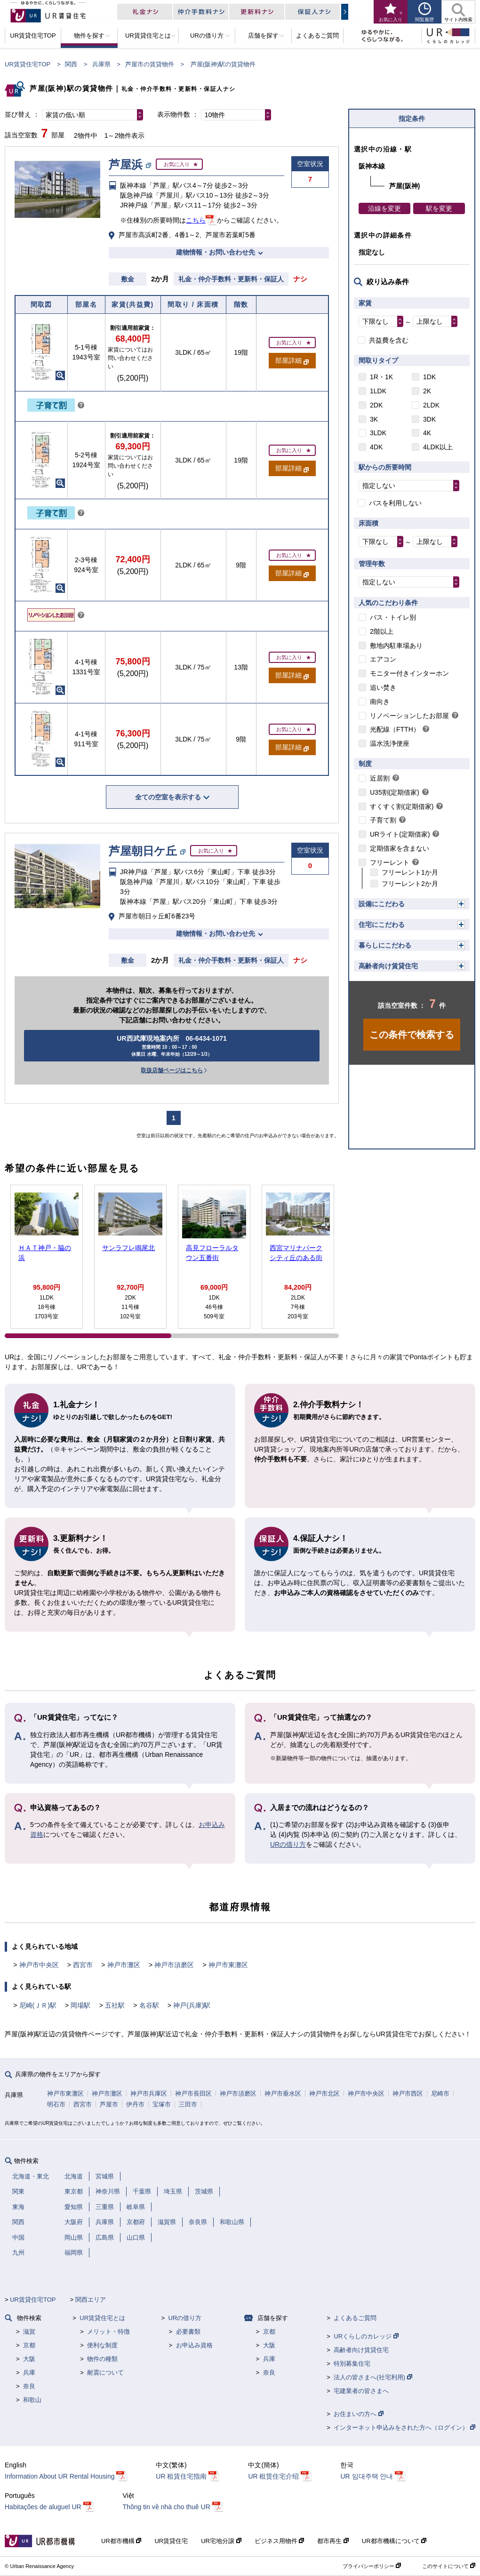 The height and width of the screenshot is (2576, 480). What do you see at coordinates (440, 2093) in the screenshot?
I see `尼崎市` at bounding box center [440, 2093].